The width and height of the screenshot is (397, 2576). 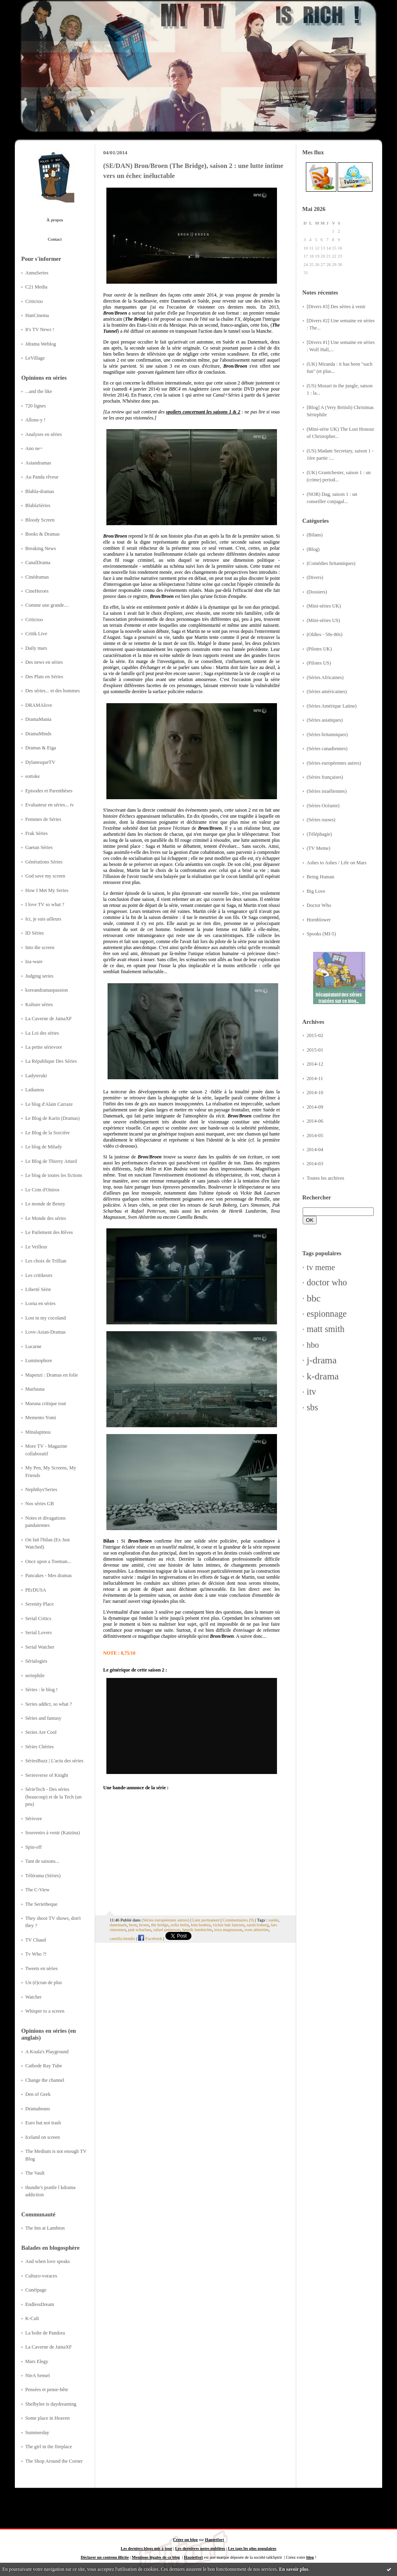 I want to click on Le blog de Milady, so click(x=43, y=1147).